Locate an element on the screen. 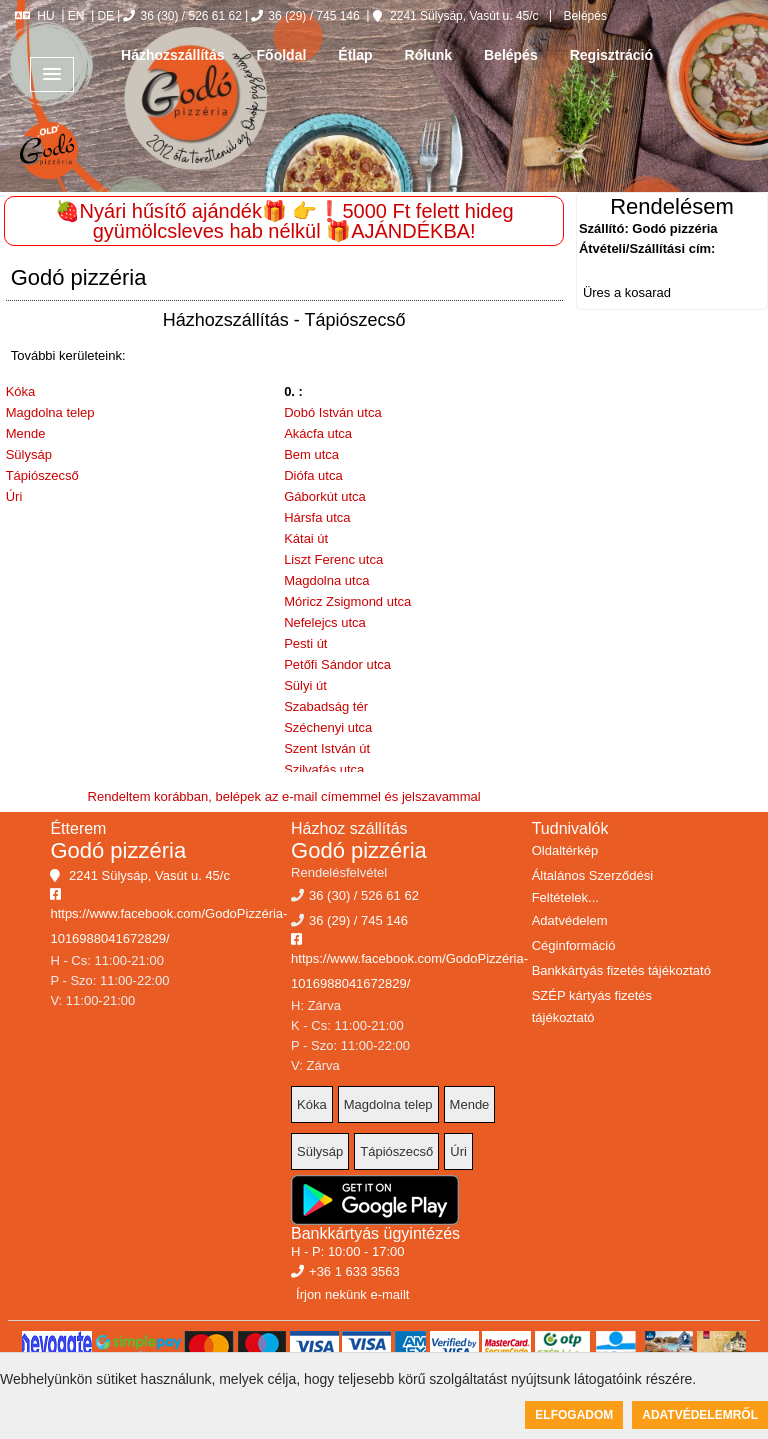 Image resolution: width=768 pixels, height=1439 pixels. Petőfi Sándor utca is located at coordinates (337, 664).